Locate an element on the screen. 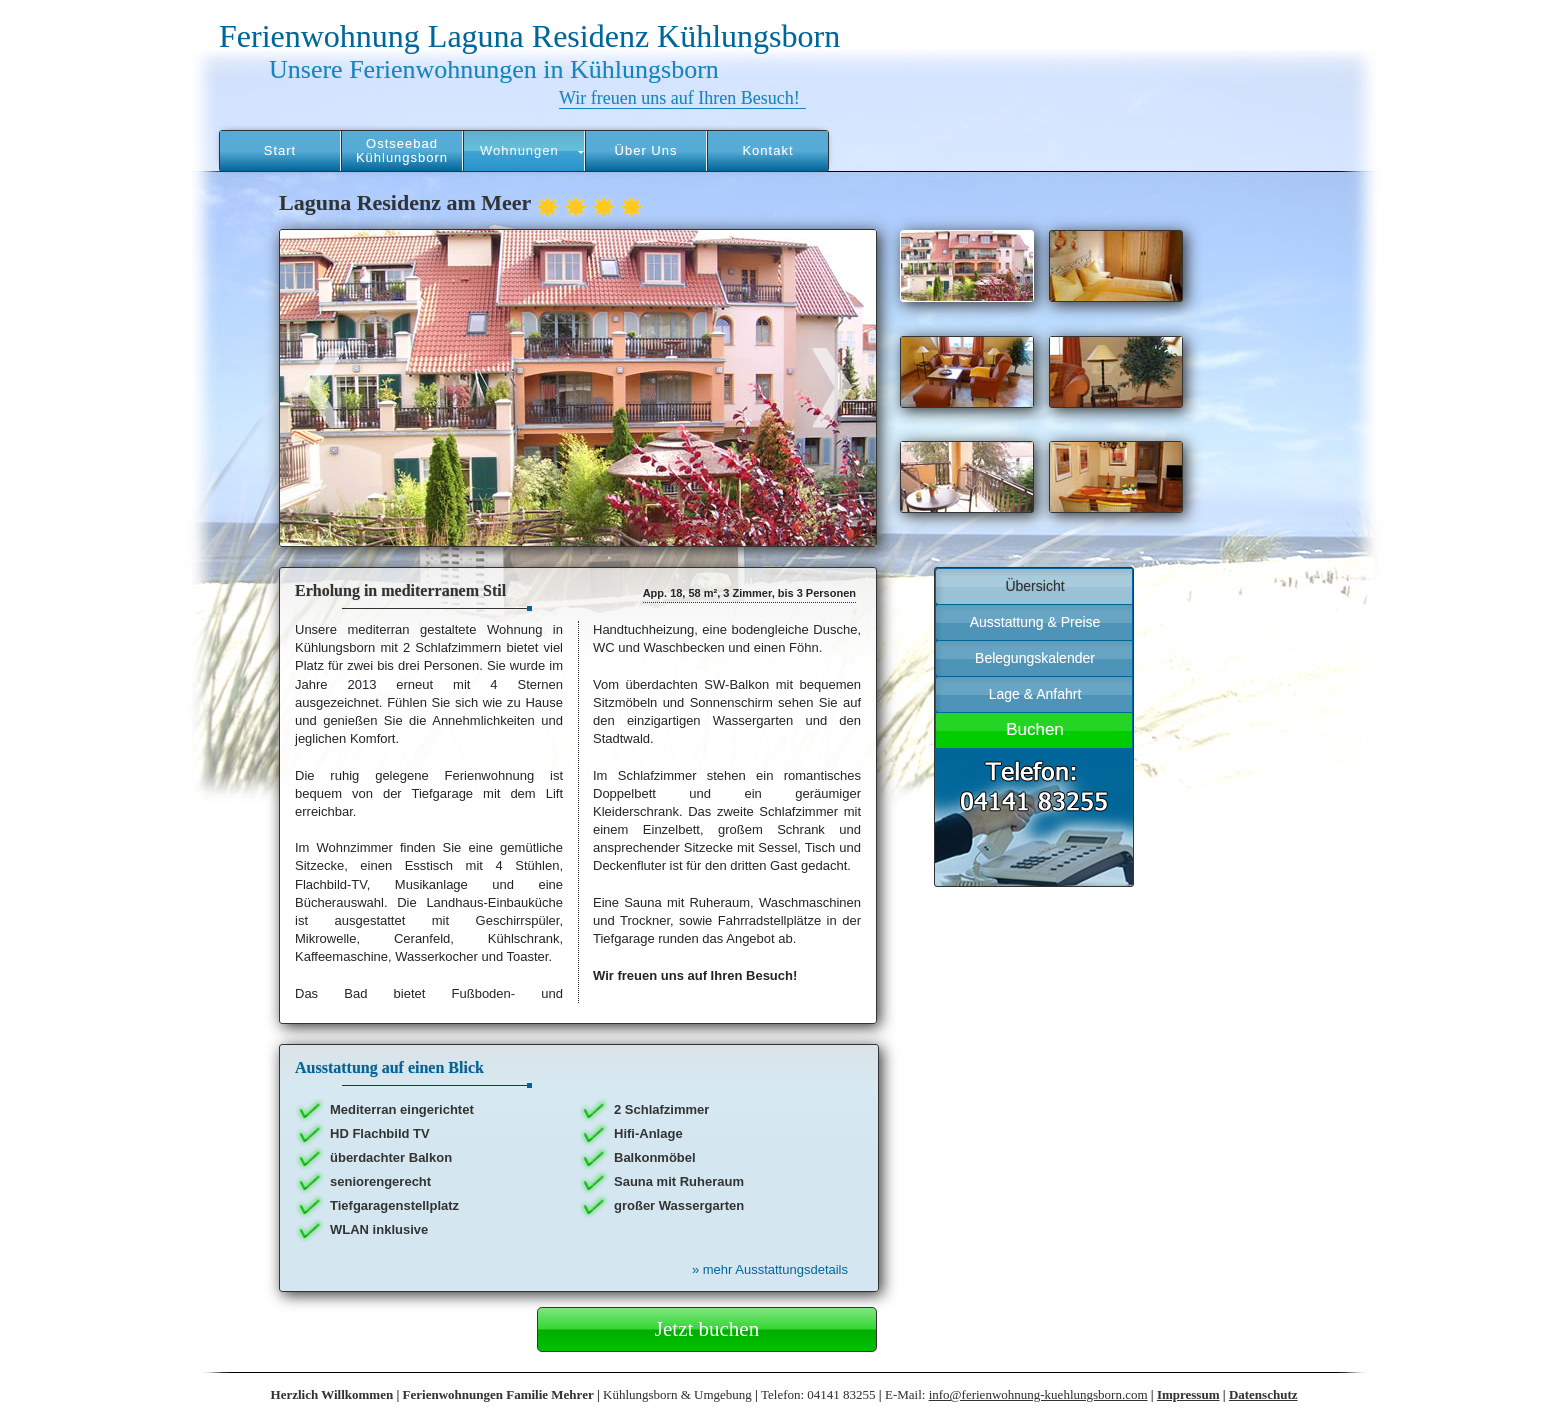  Unsere Ferienwohnungen in Kühlungsborn is located at coordinates (494, 69).